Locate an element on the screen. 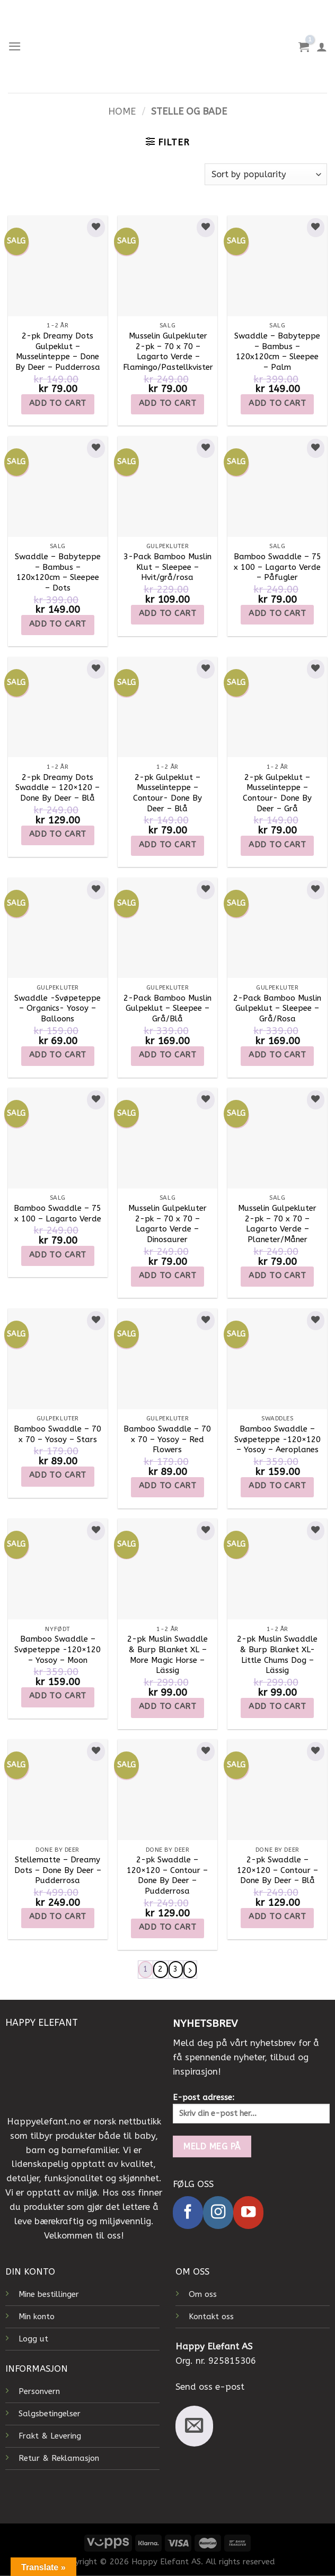  [Shop order] is located at coordinates (266, 174).